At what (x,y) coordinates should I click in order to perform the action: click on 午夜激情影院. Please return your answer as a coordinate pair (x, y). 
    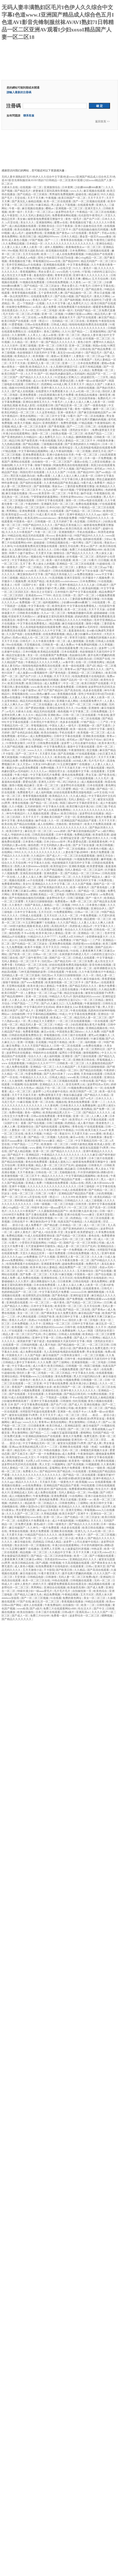
    Looking at the image, I should click on (77, 750).